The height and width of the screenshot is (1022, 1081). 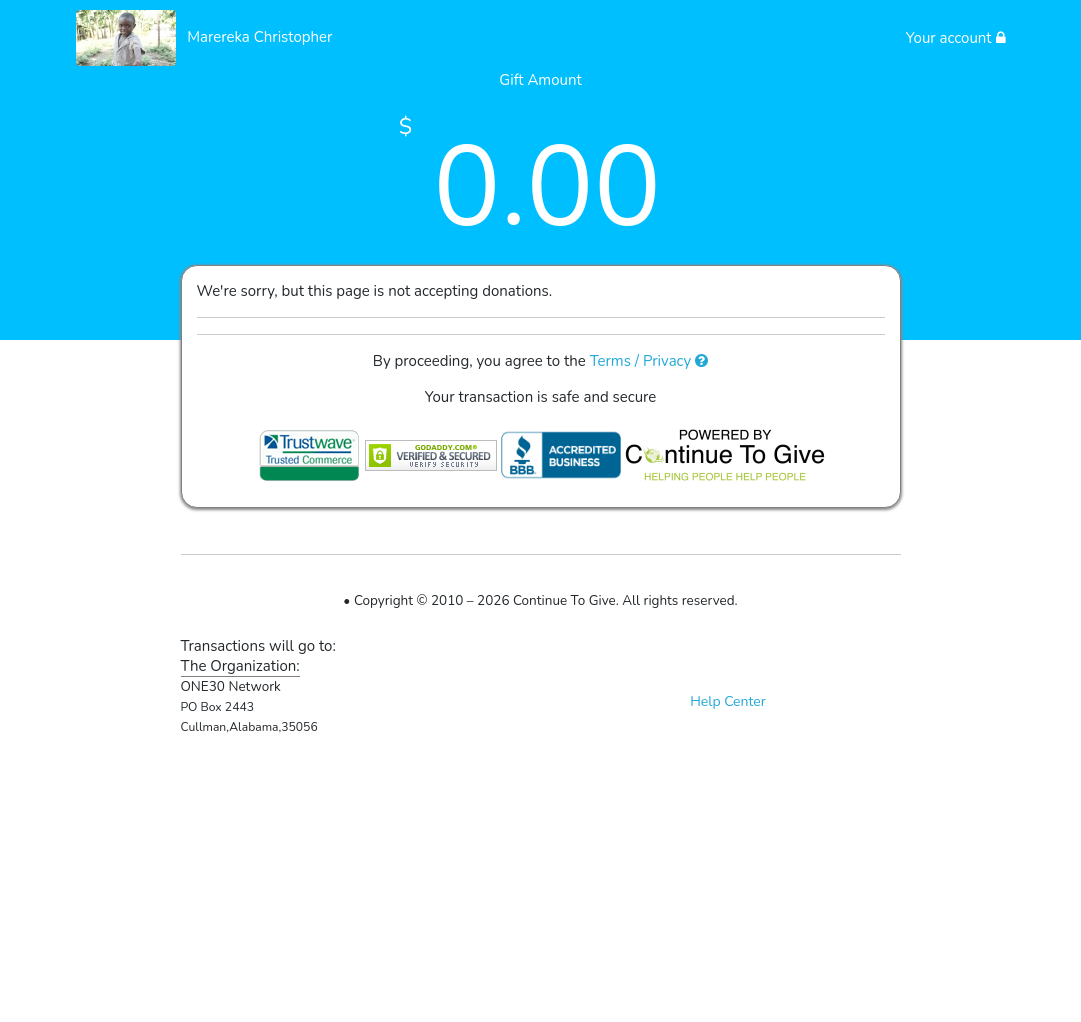 What do you see at coordinates (956, 38) in the screenshot?
I see `Your account [button]` at bounding box center [956, 38].